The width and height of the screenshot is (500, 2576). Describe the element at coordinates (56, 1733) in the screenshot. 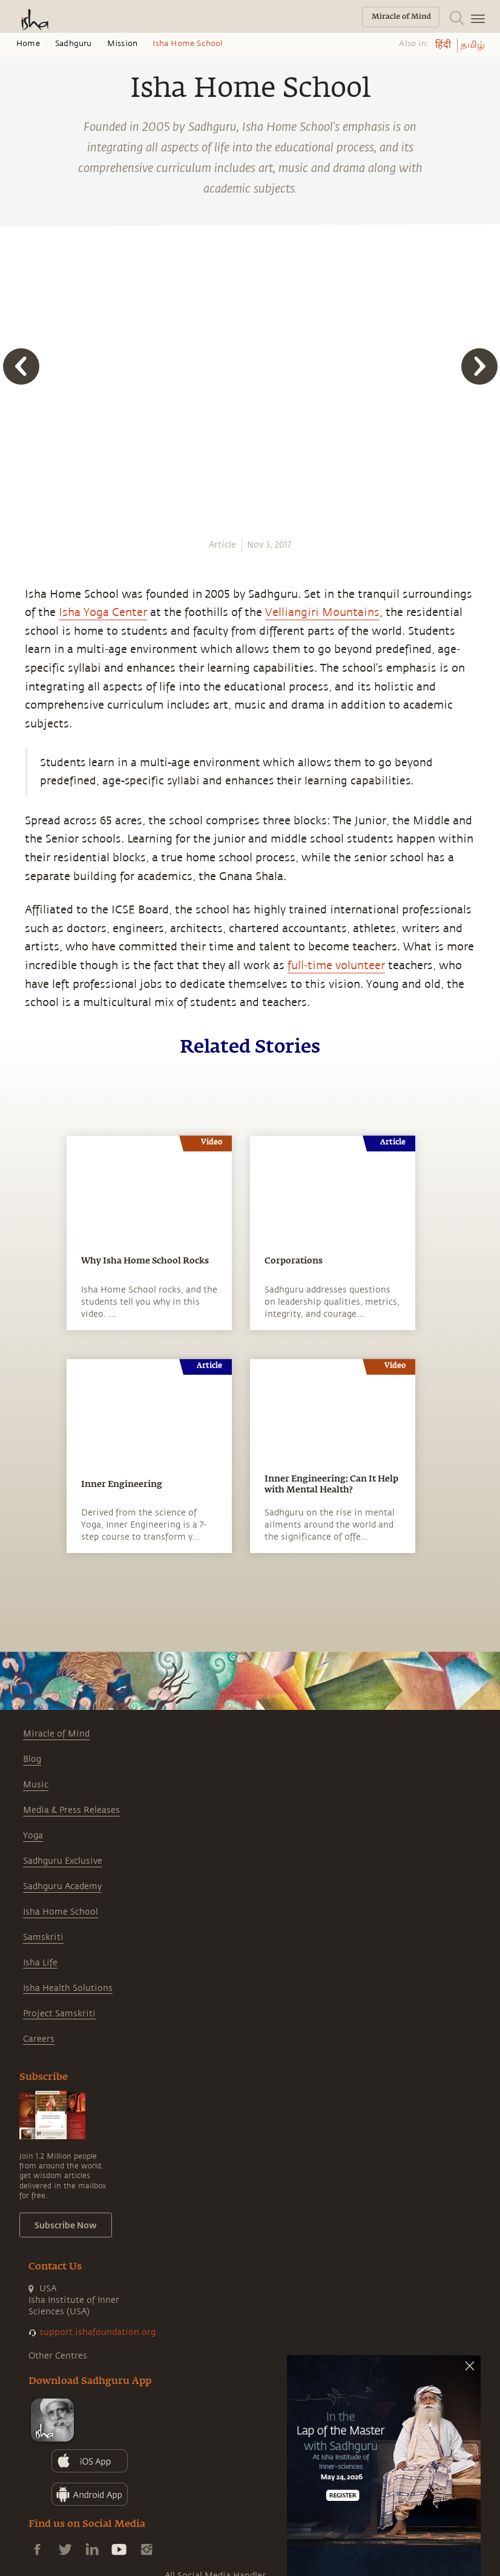

I see `Miracle of Mind` at that location.